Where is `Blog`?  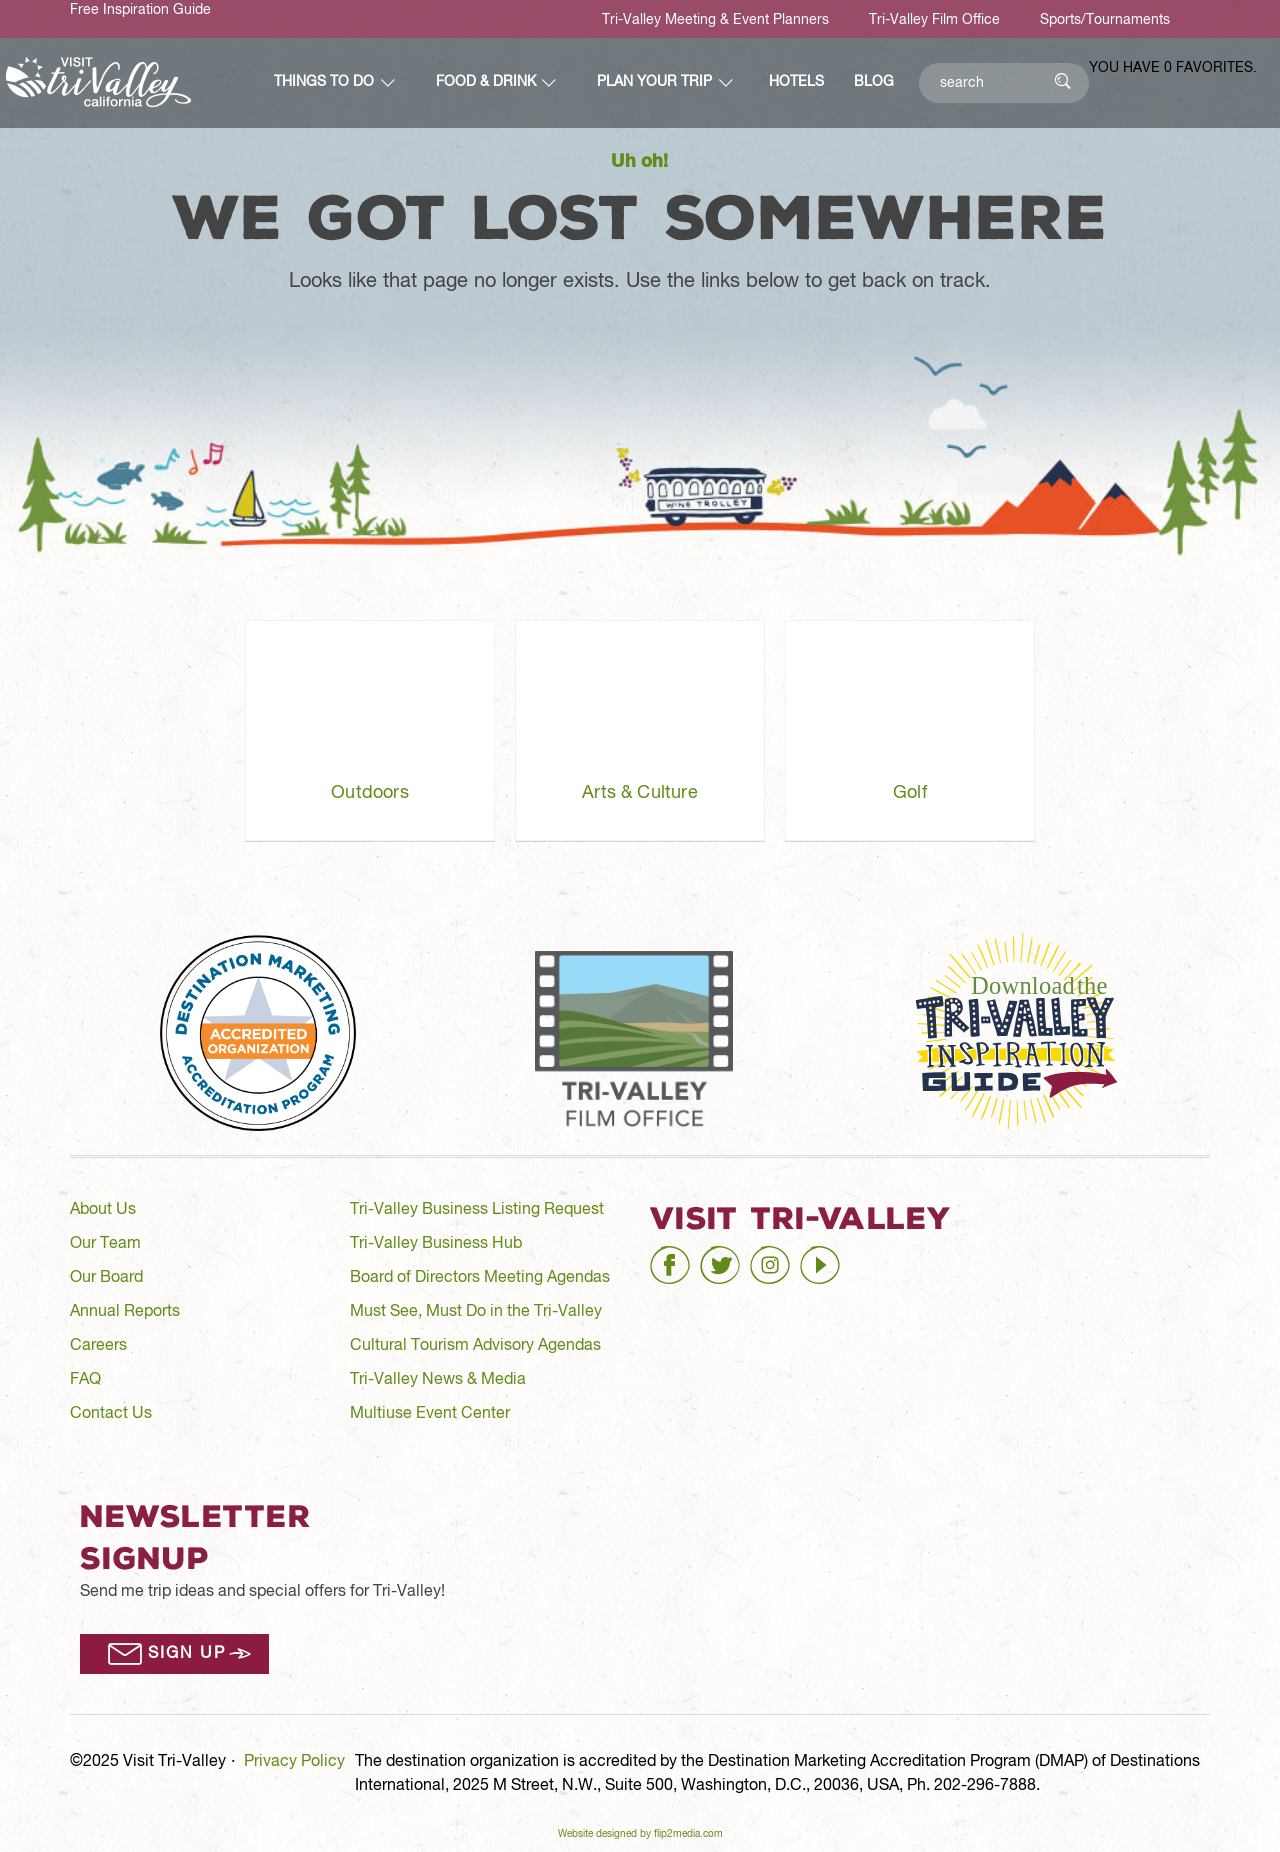 Blog is located at coordinates (874, 82).